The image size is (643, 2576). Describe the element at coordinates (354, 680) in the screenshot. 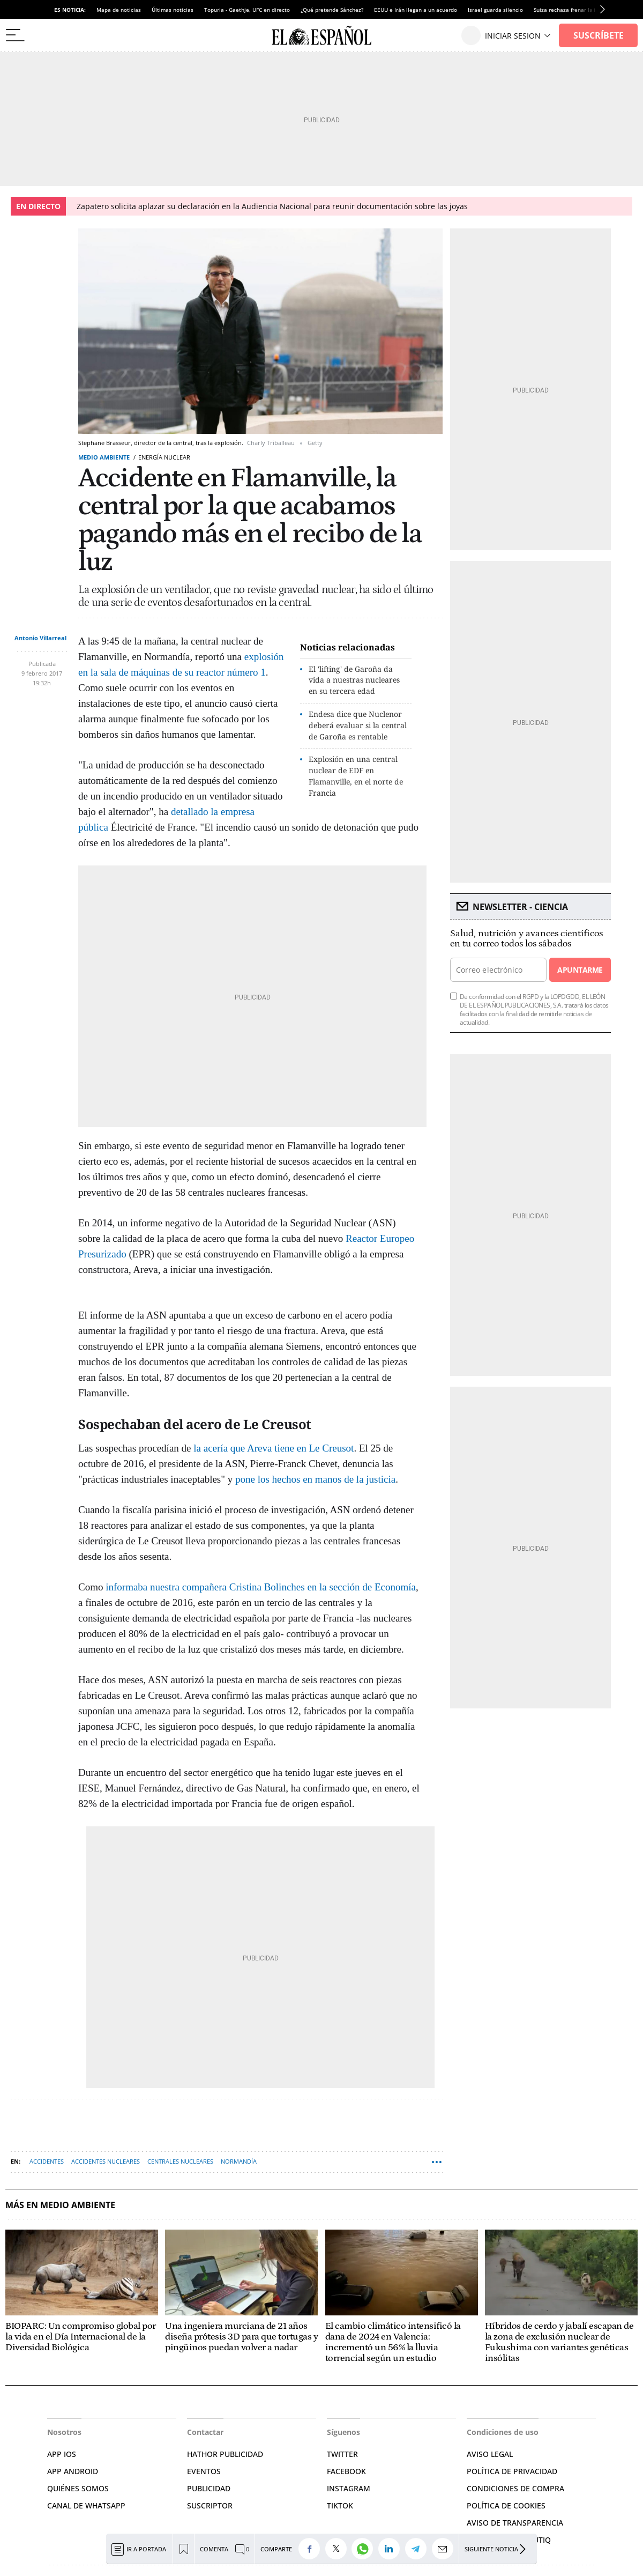

I see `El 'lifting' de Garoña da vida a nuestras nucleares en su tercera edad` at that location.